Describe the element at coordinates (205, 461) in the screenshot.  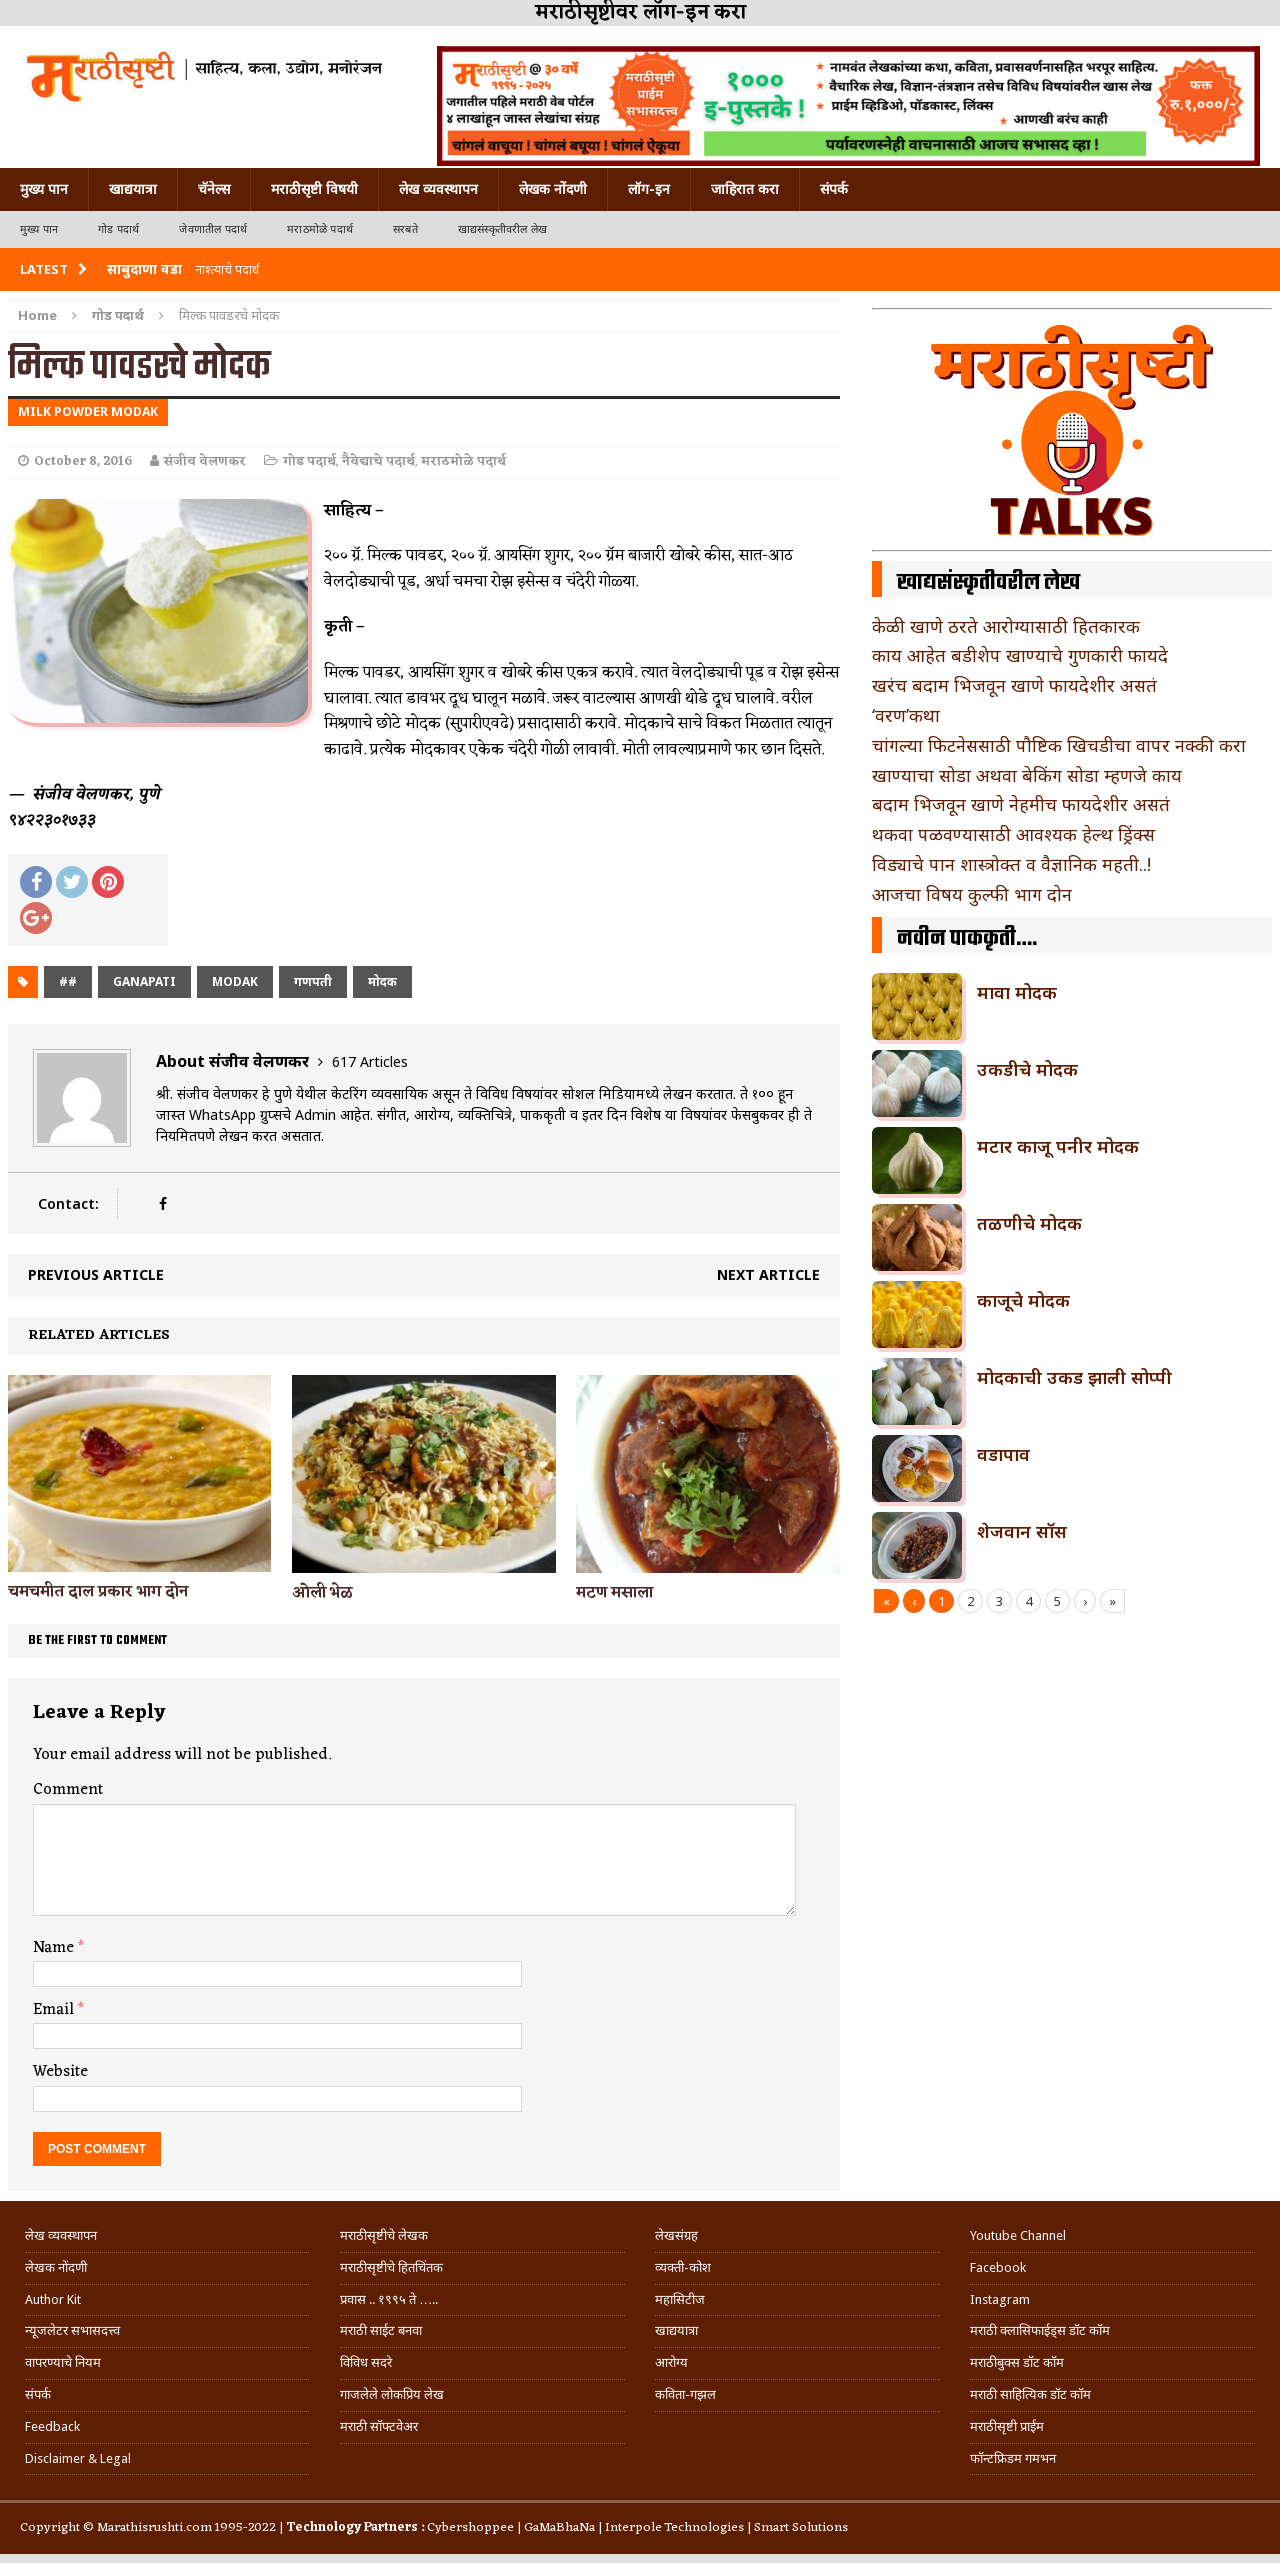
I see `संजीव वेलणकर` at that location.